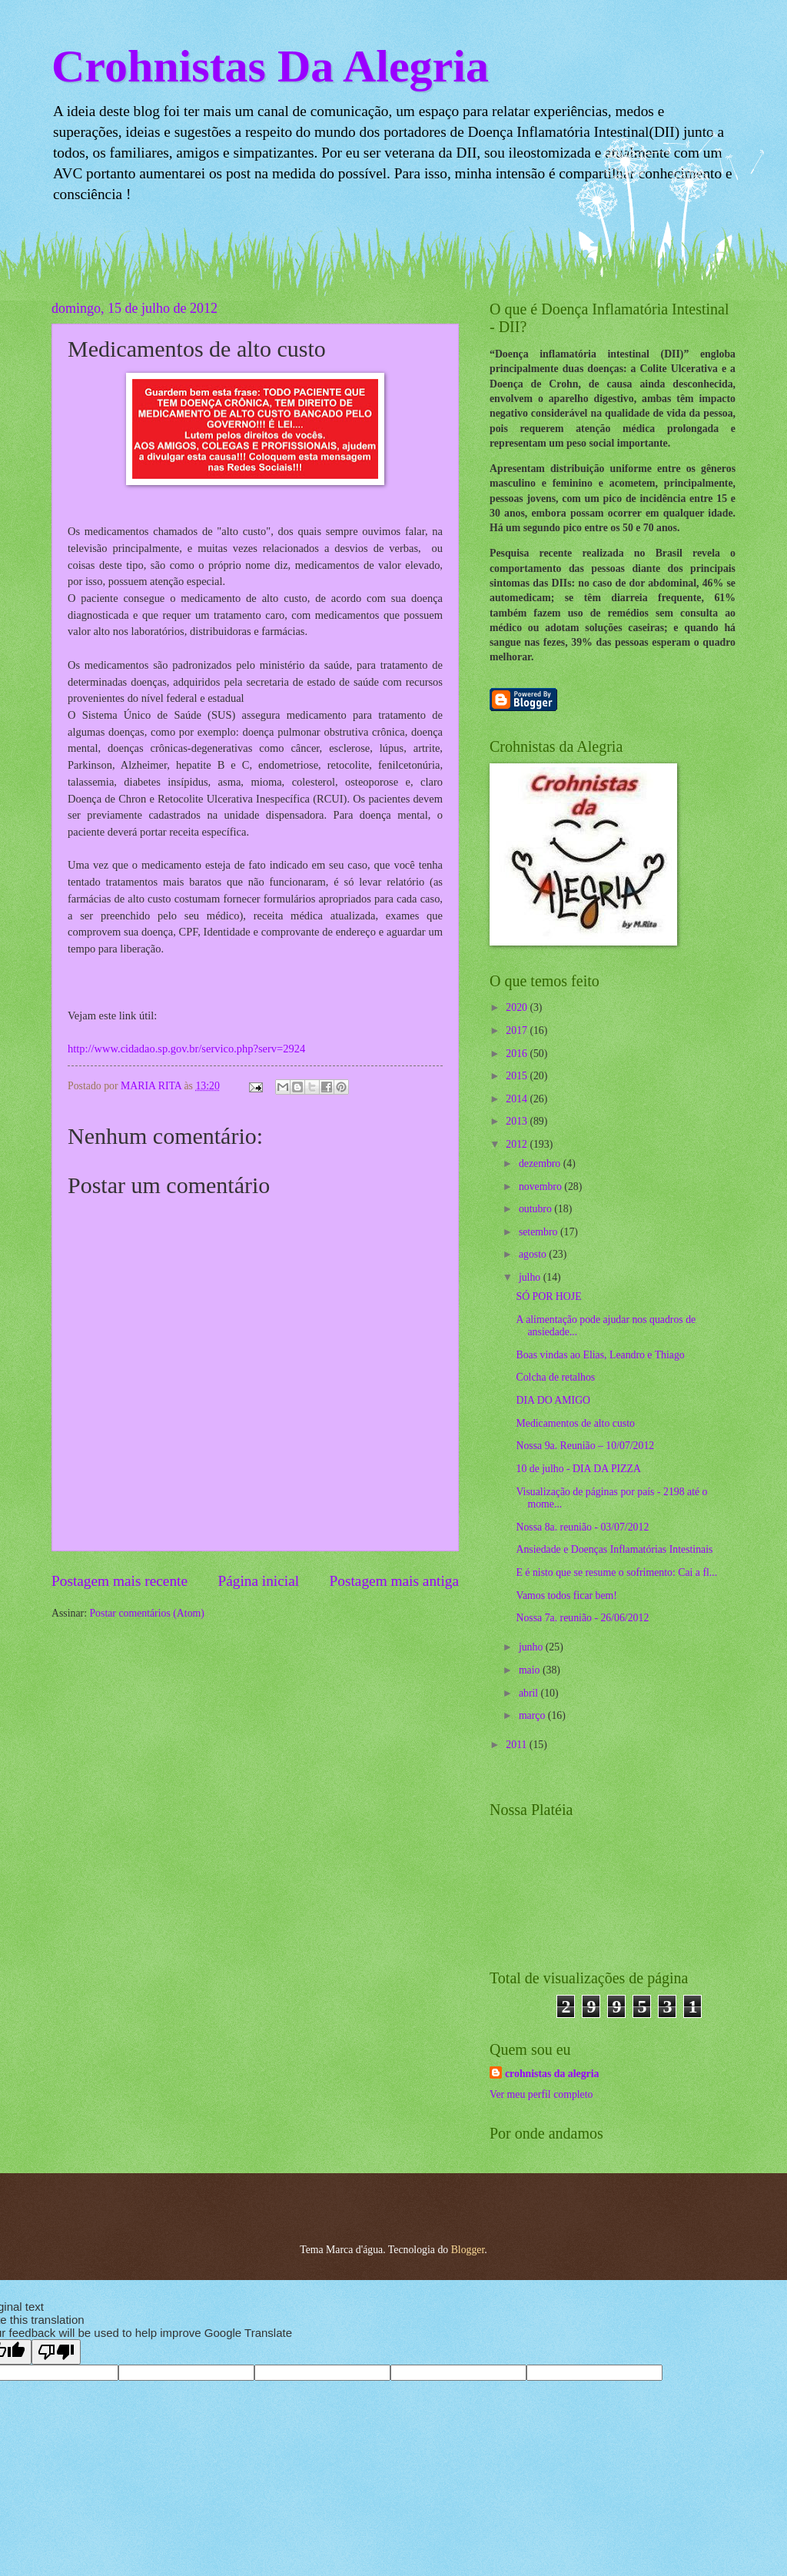 The image size is (787, 2576). What do you see at coordinates (119, 1581) in the screenshot?
I see `Postagem mais recente` at bounding box center [119, 1581].